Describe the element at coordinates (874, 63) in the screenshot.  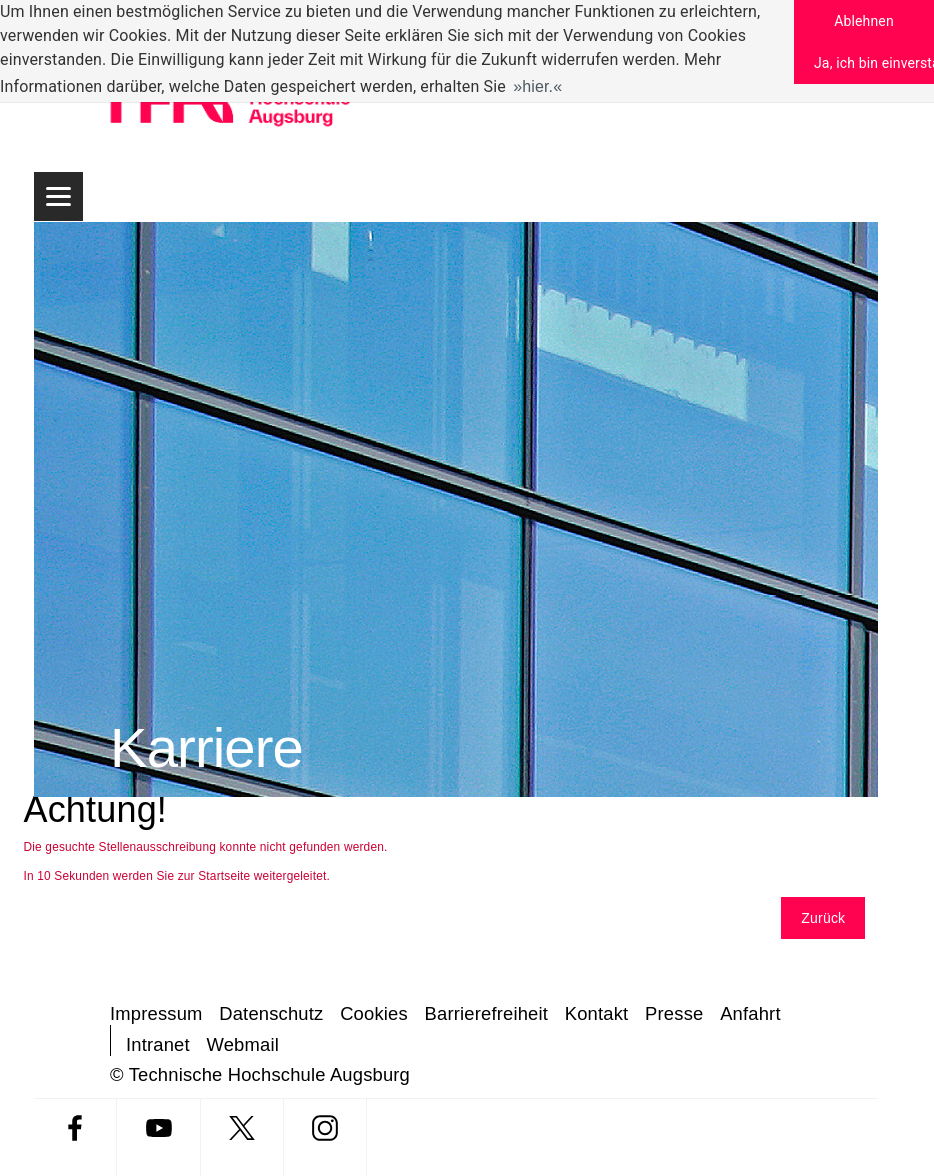
I see `Ja, ich bin einverstanden [button]` at that location.